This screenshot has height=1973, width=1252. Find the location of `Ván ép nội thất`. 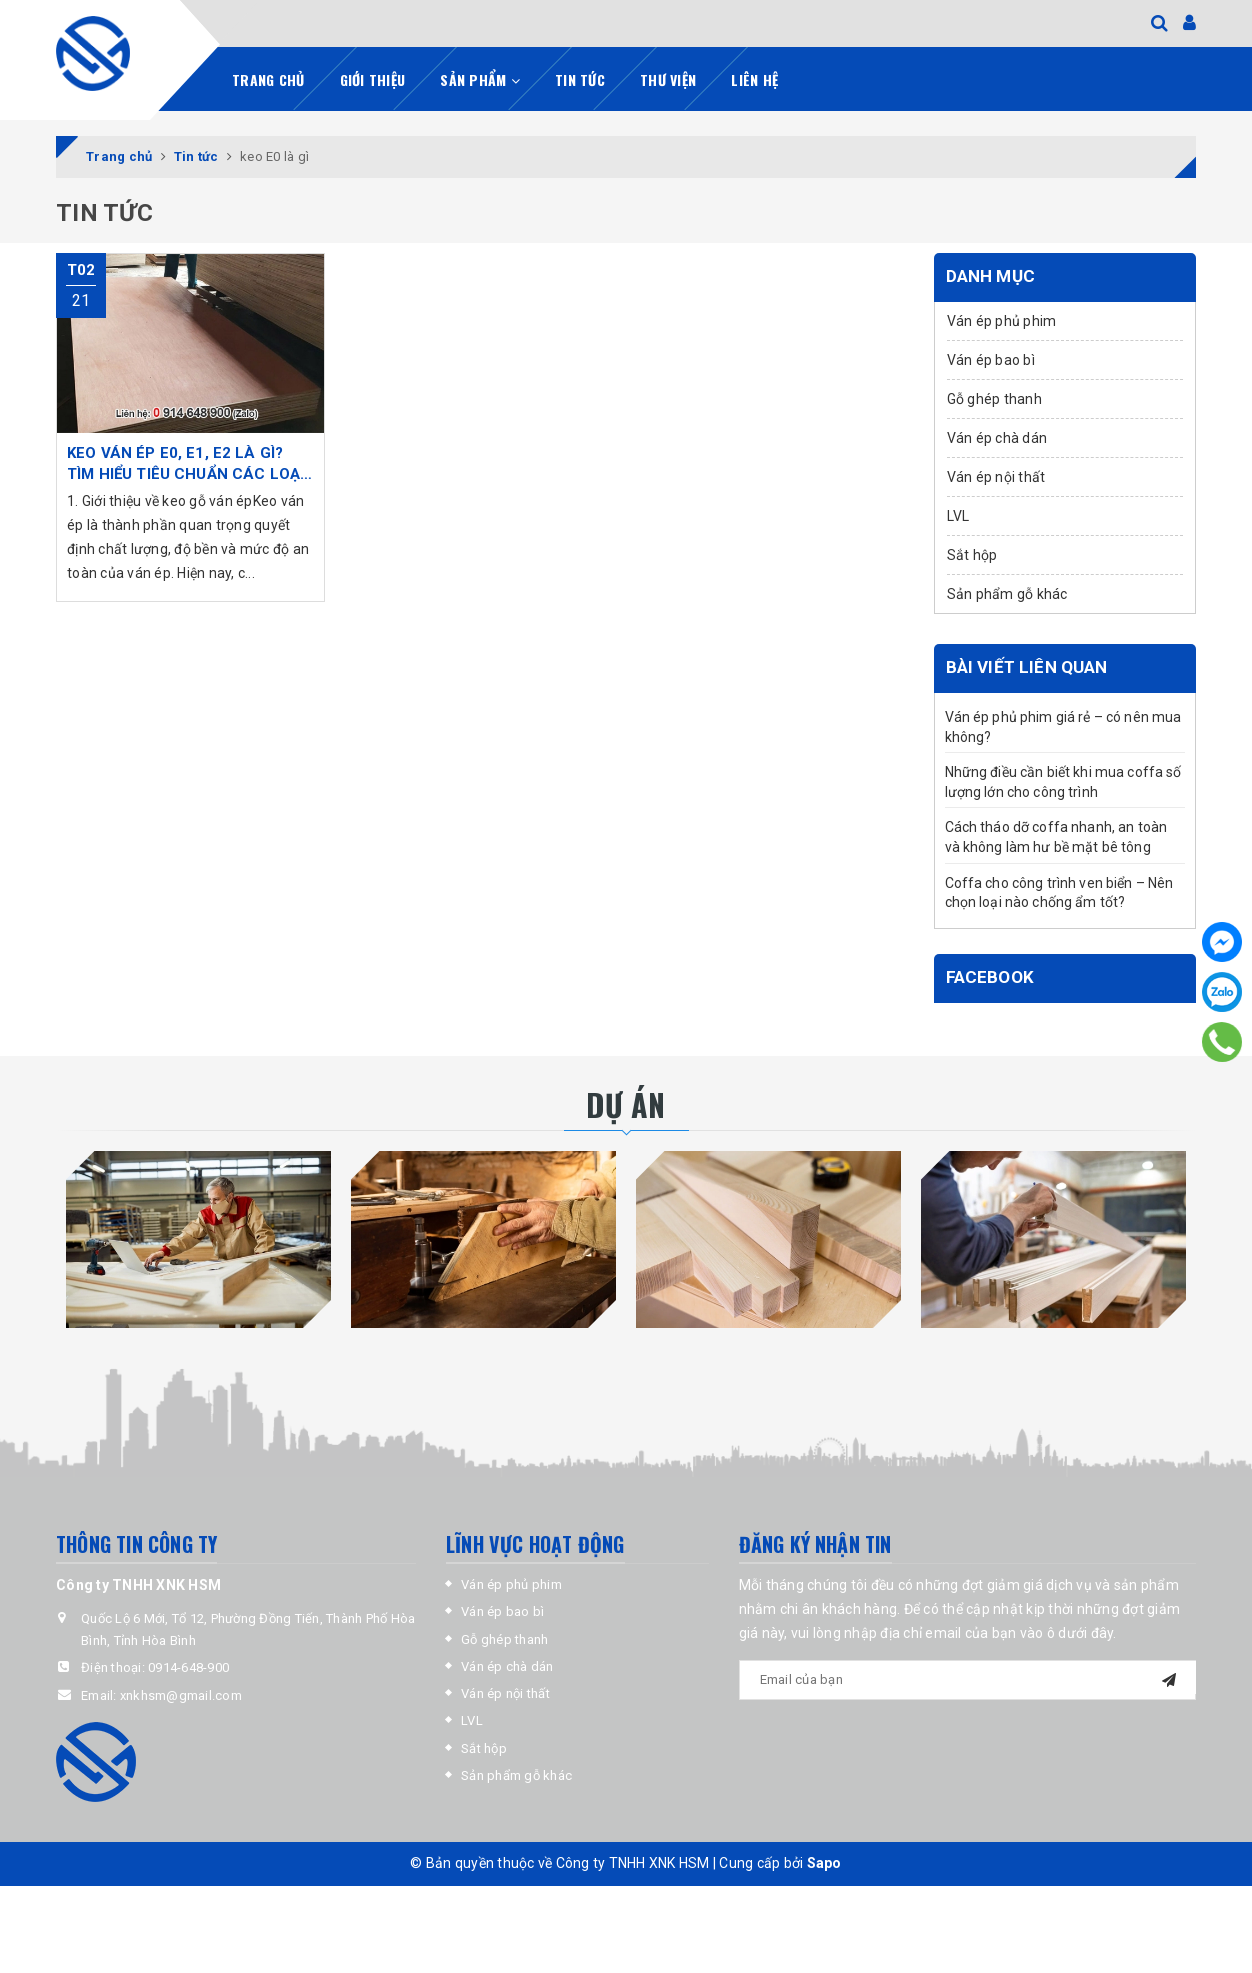

Ván ép nội thất is located at coordinates (996, 475).